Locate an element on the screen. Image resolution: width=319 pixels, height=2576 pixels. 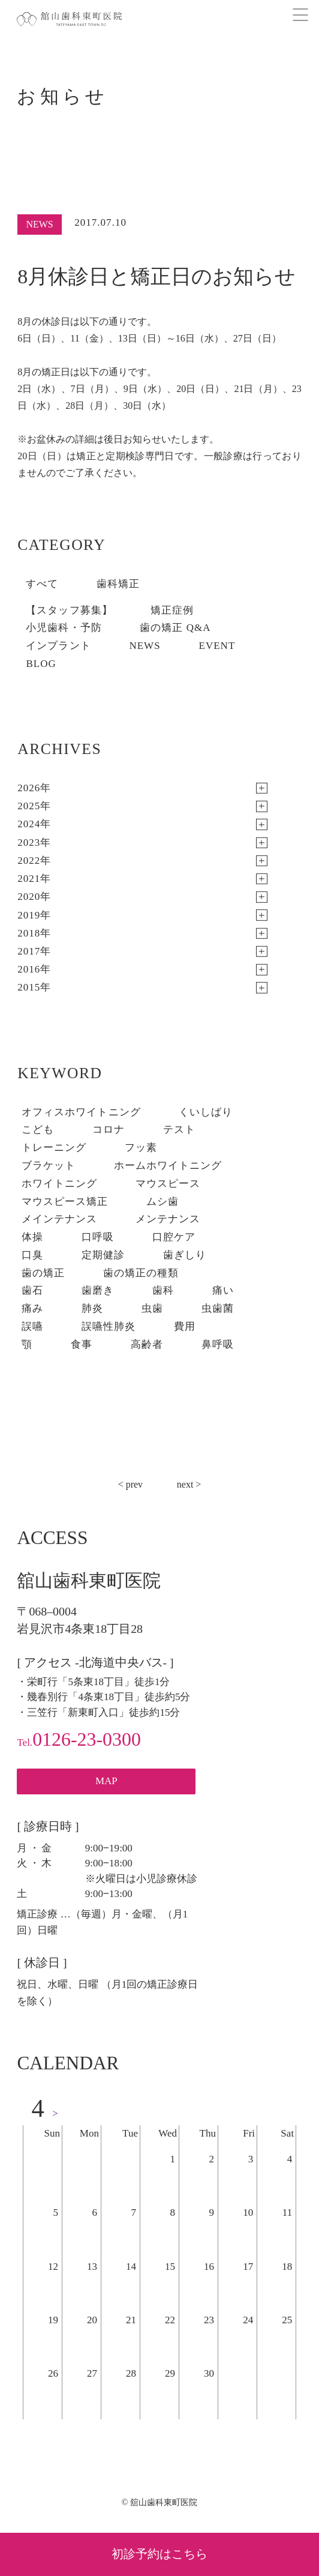
歯科矯正 is located at coordinates (118, 584).